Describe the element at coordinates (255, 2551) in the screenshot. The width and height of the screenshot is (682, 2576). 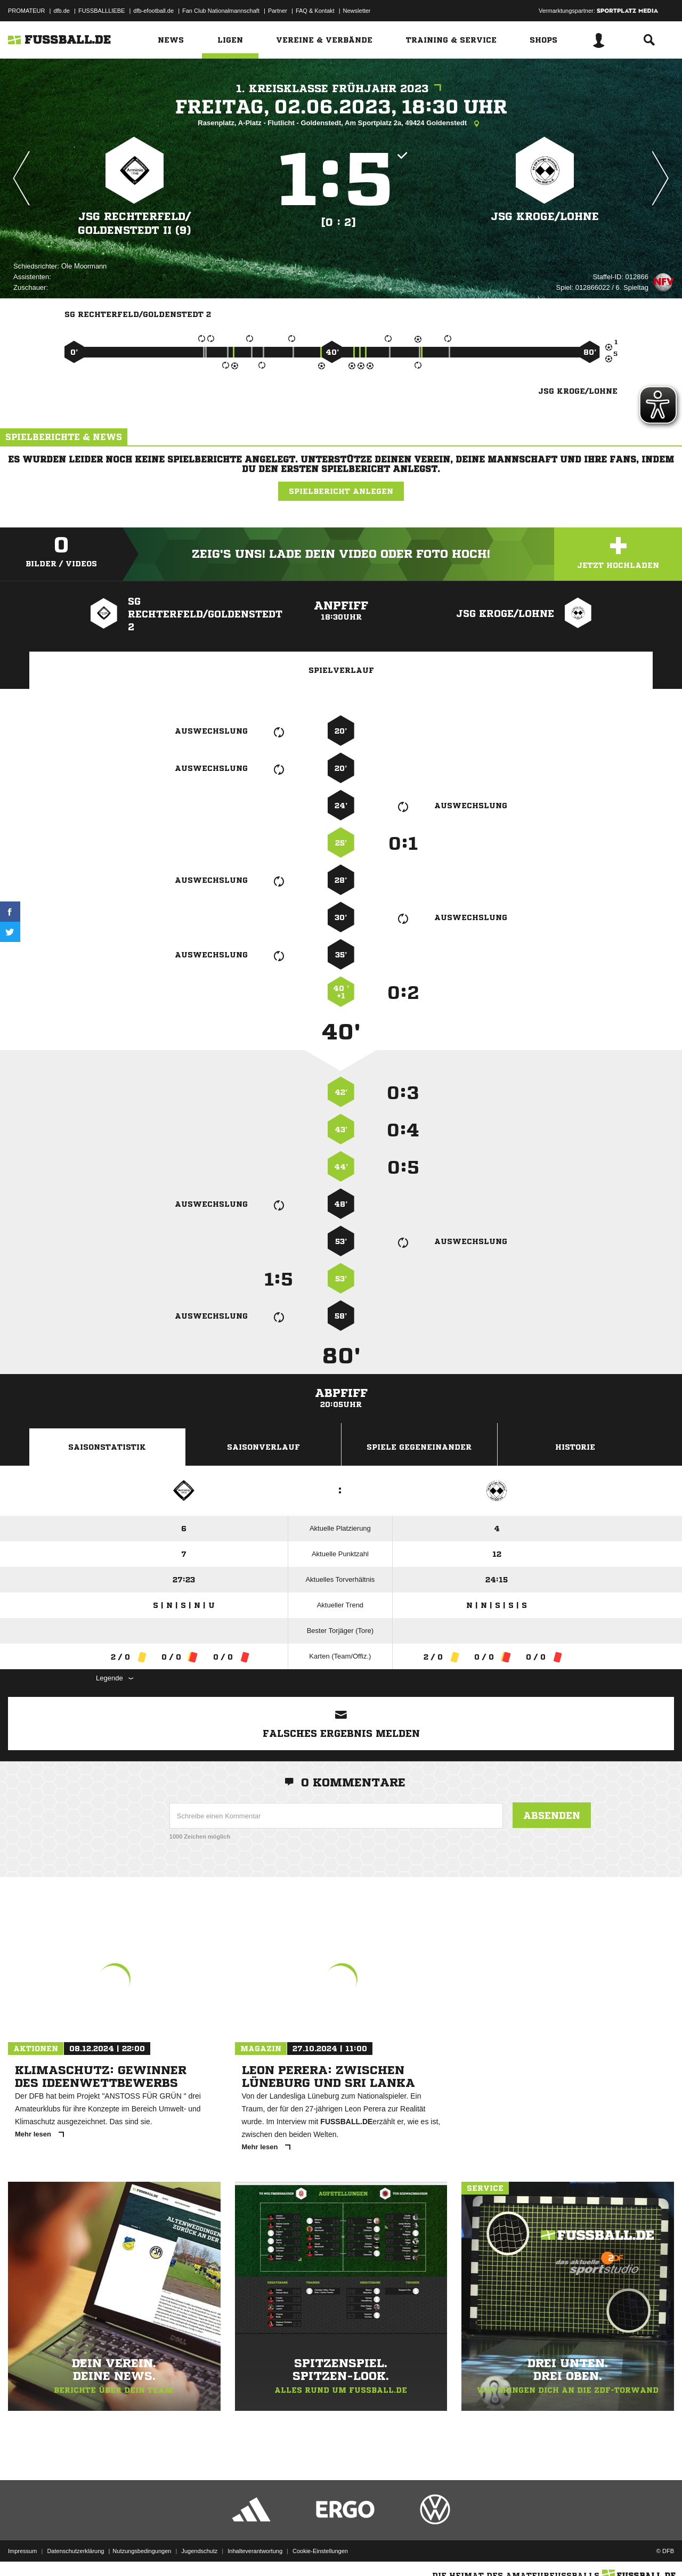
I see `Inhalteverantwortung` at that location.